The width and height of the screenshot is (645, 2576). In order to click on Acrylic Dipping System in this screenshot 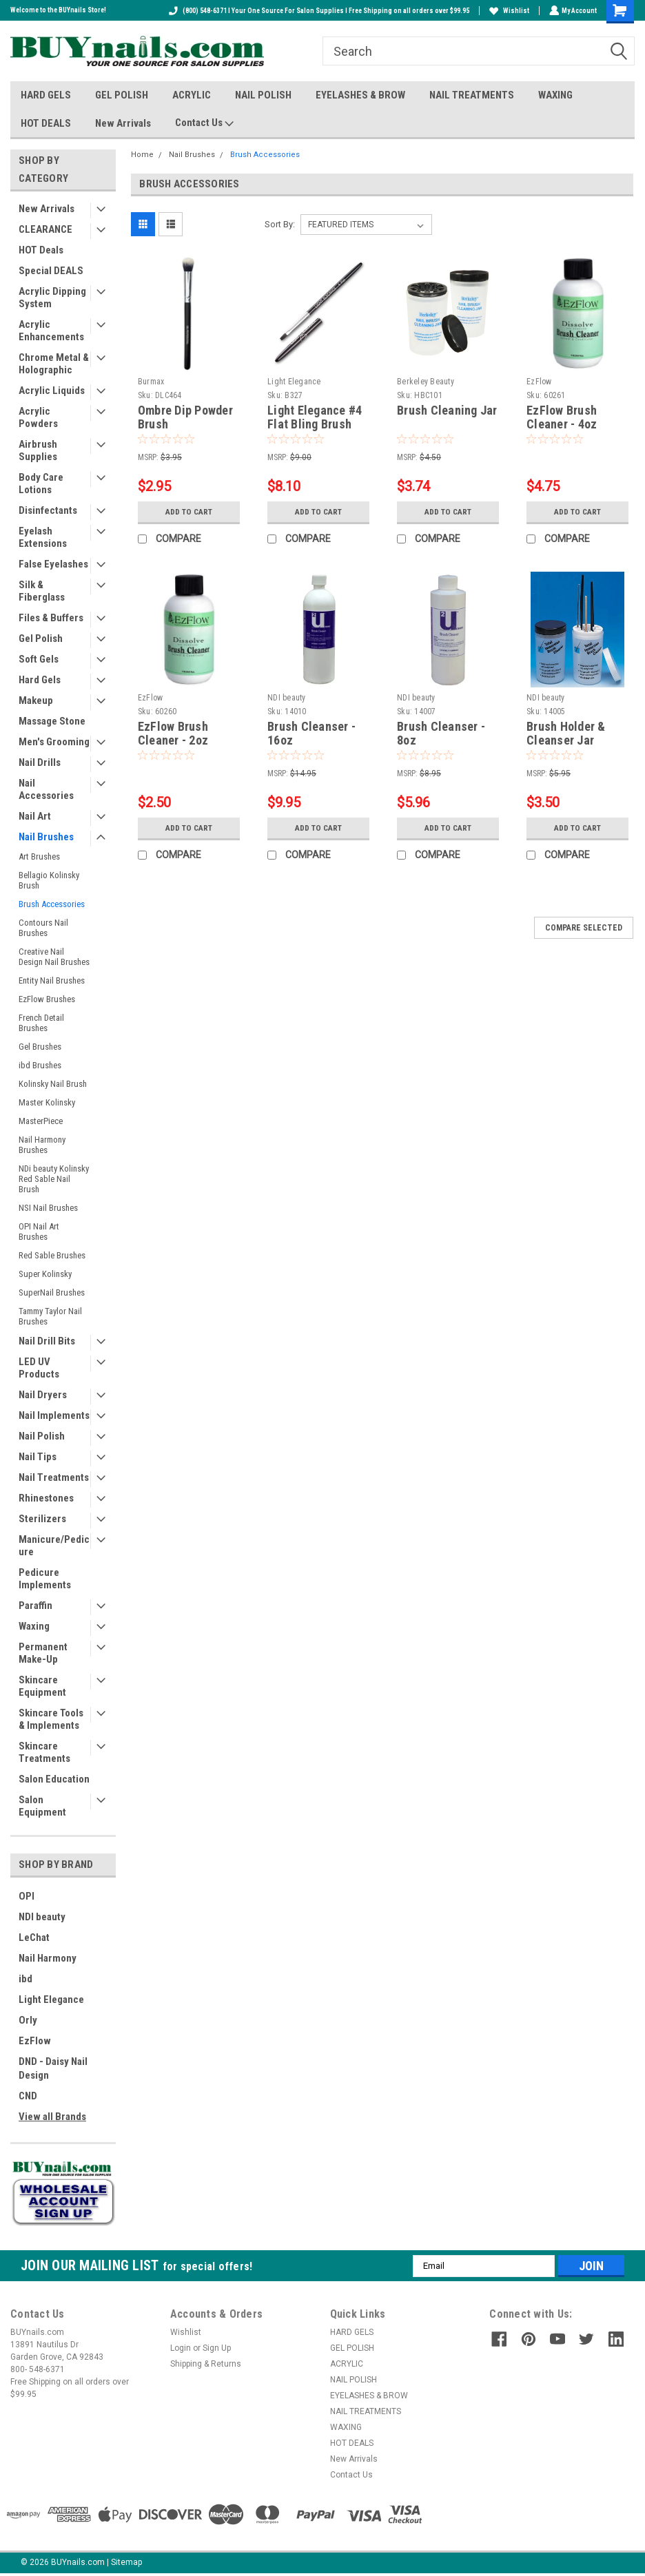, I will do `click(52, 297)`.